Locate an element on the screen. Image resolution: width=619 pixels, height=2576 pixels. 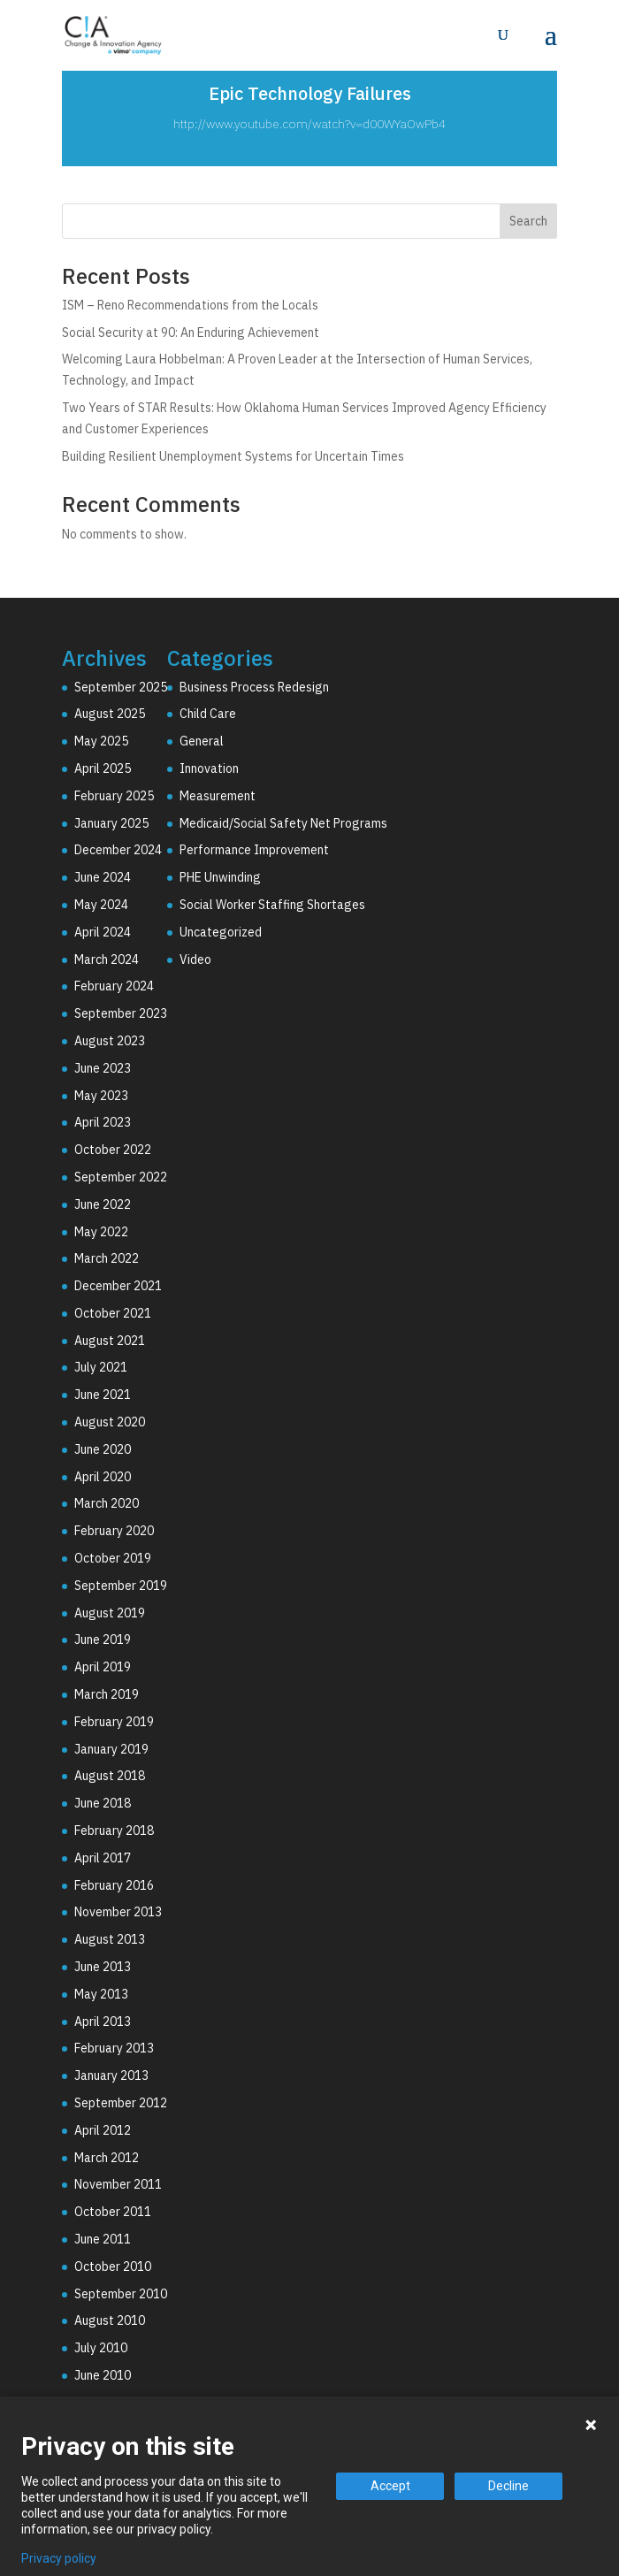
August 2019 is located at coordinates (109, 1613).